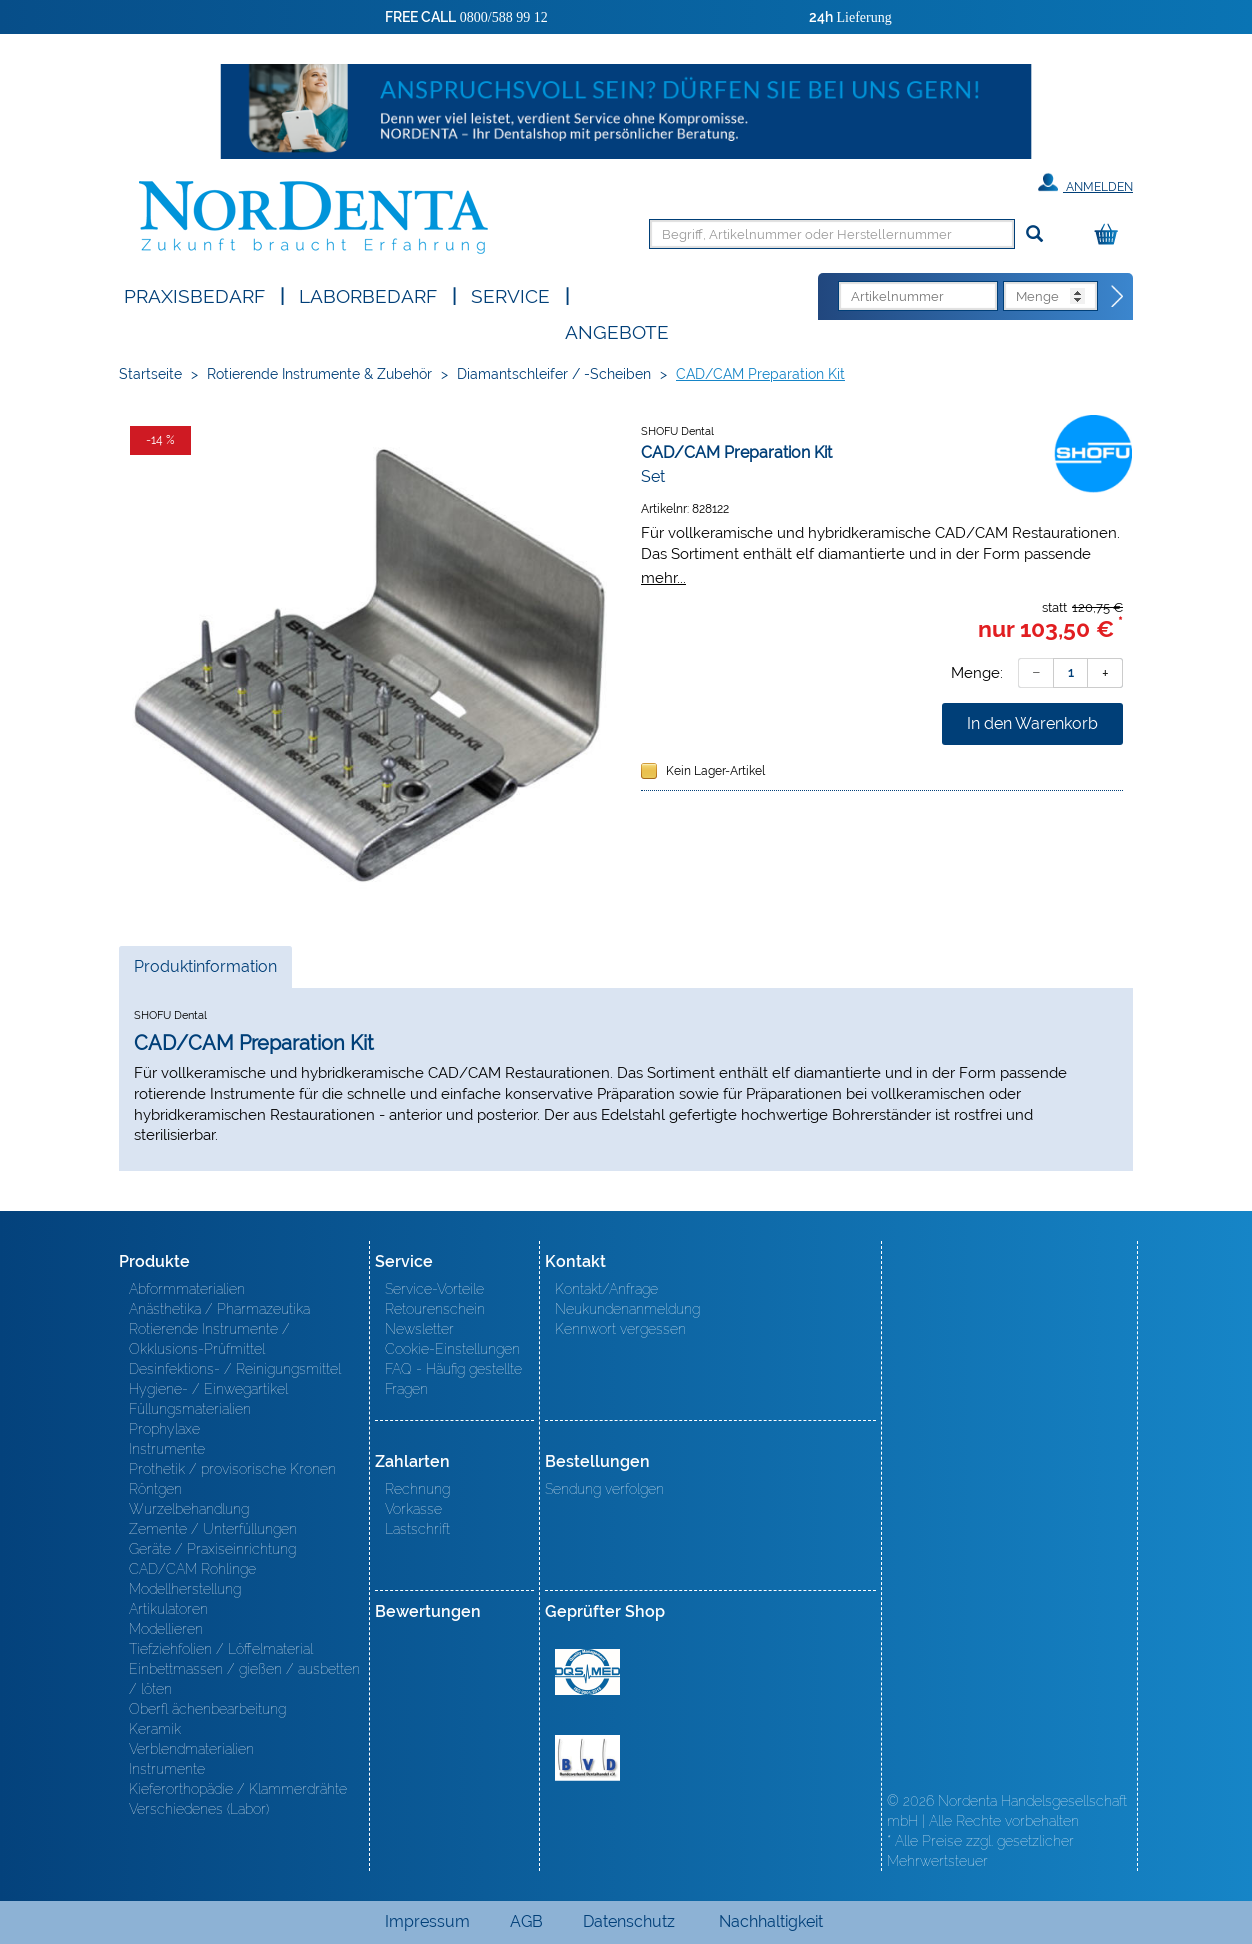 The width and height of the screenshot is (1252, 1944). Describe the element at coordinates (213, 1529) in the screenshot. I see `Zemente / Unterfüllungen` at that location.